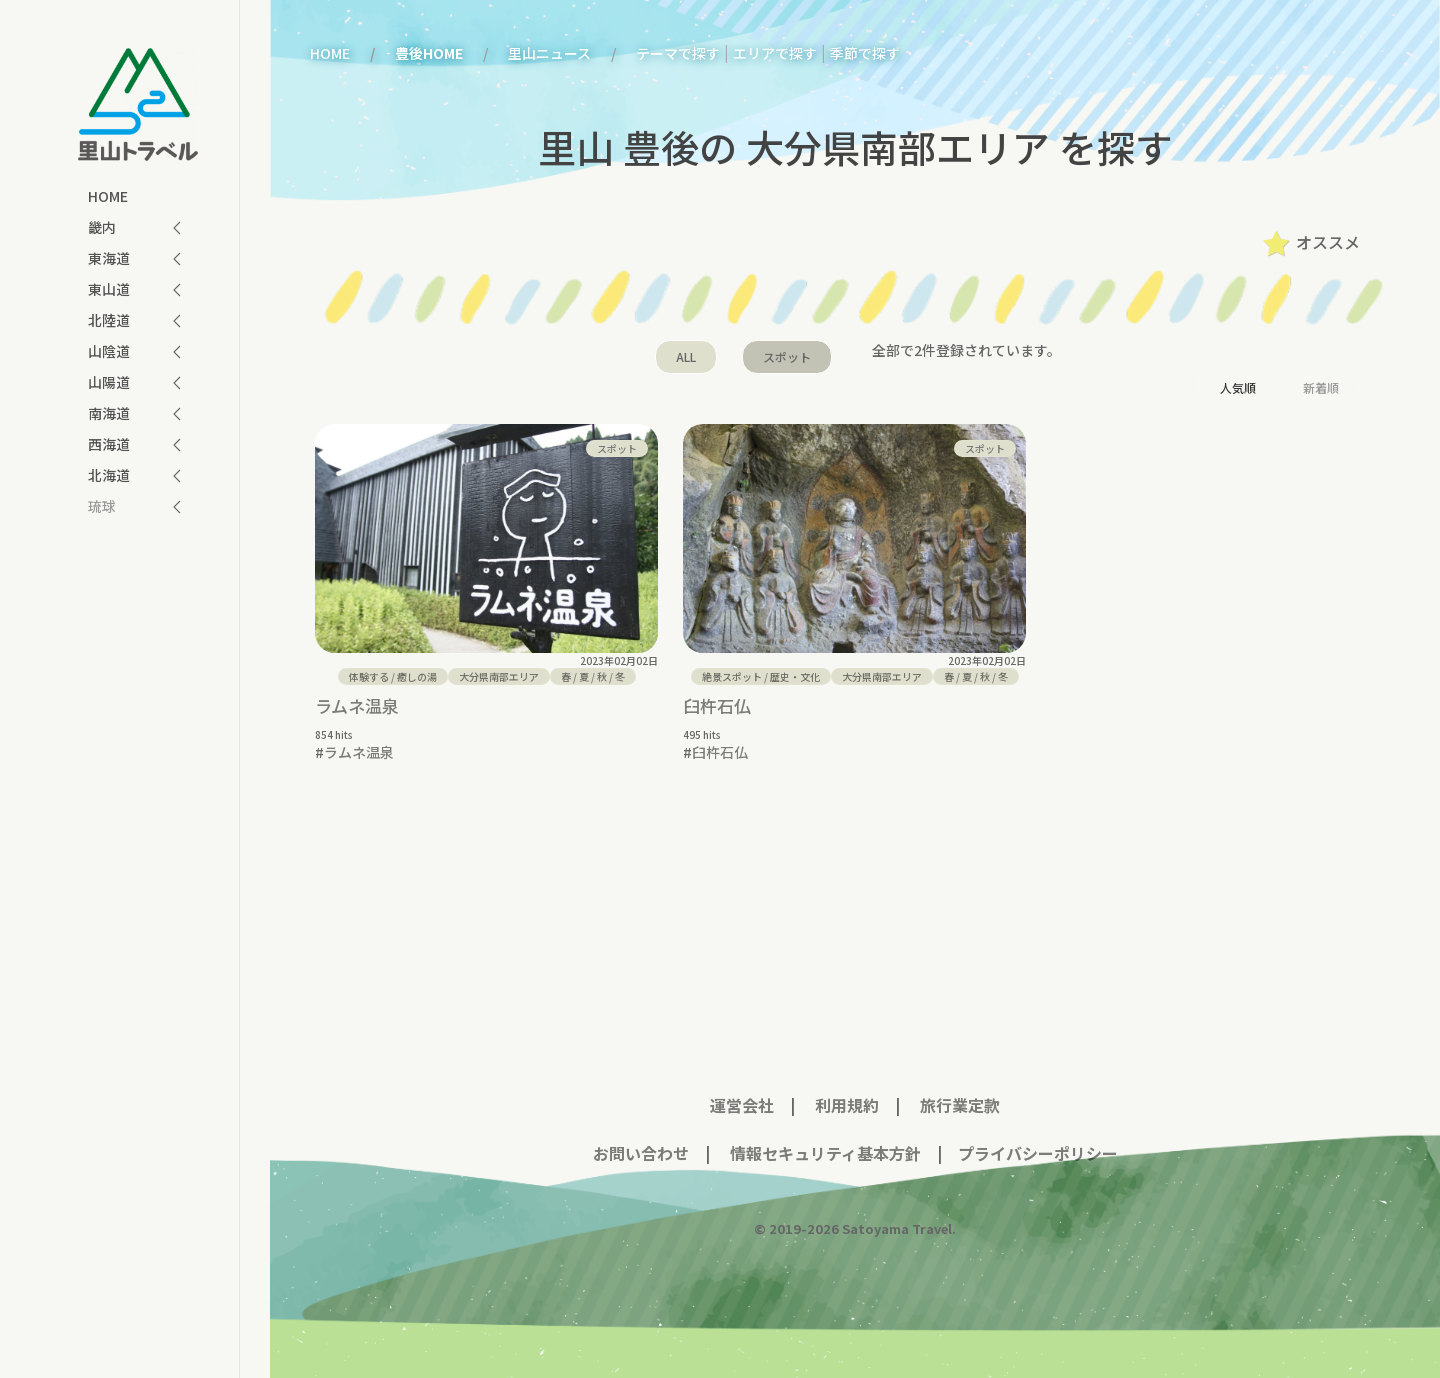 The image size is (1440, 1378). Describe the element at coordinates (1038, 1138) in the screenshot. I see `プライバシーポリシー` at that location.